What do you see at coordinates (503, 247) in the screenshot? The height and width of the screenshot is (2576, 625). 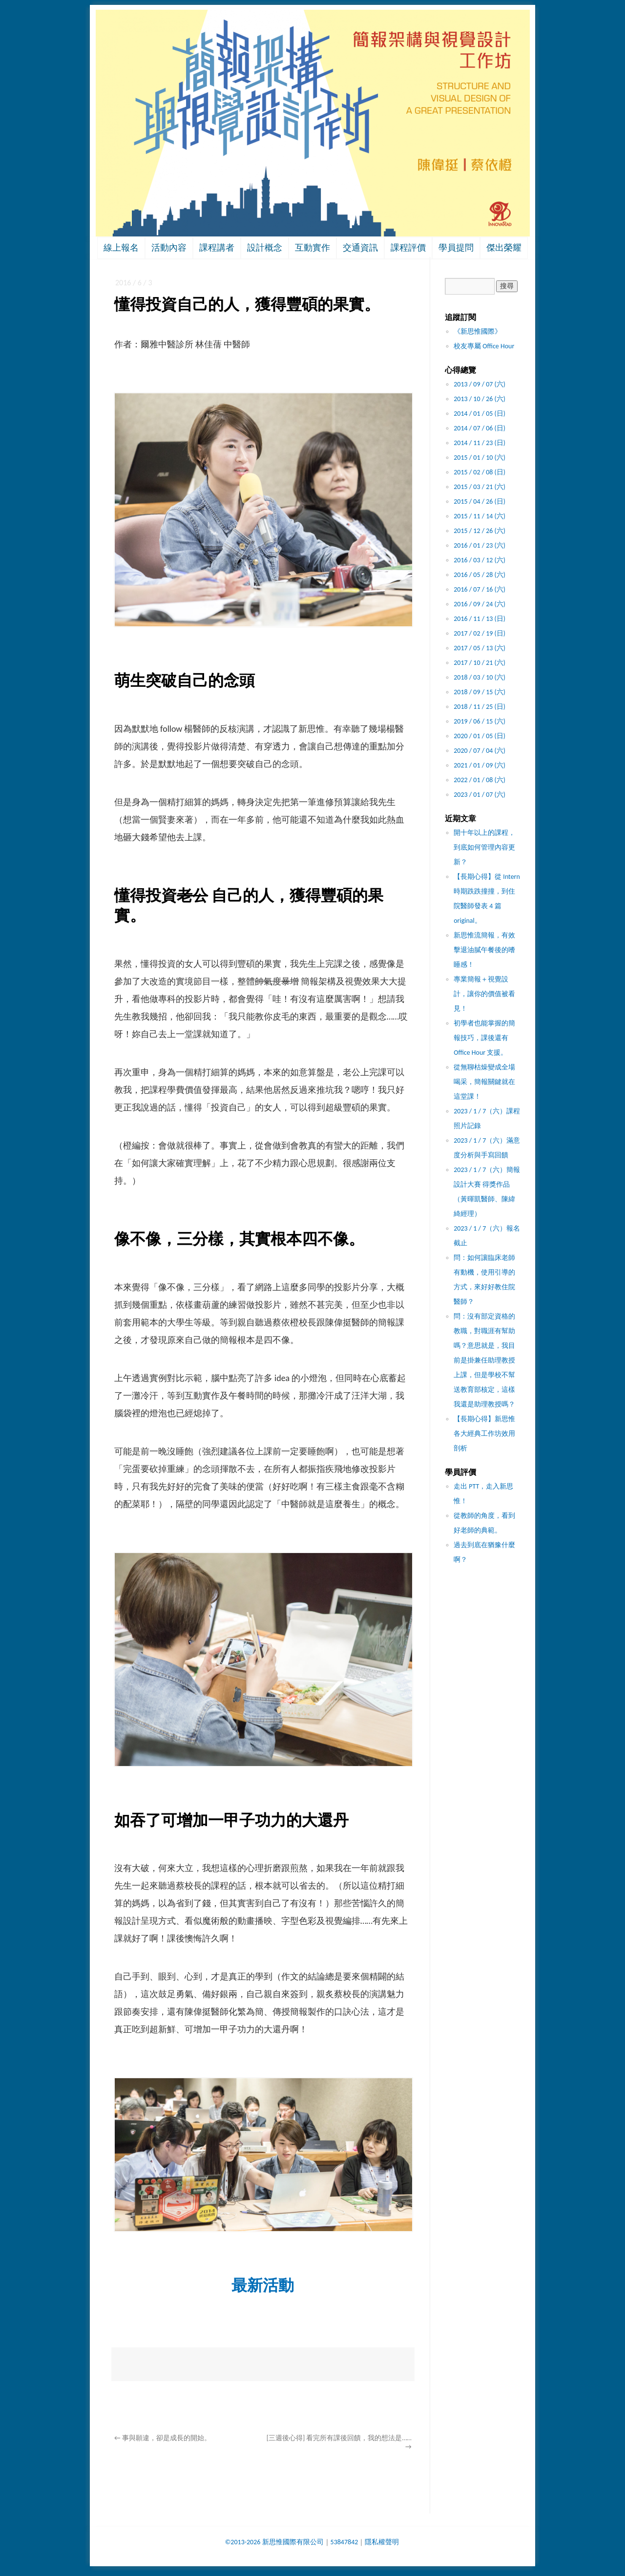 I see `傑出榮耀` at bounding box center [503, 247].